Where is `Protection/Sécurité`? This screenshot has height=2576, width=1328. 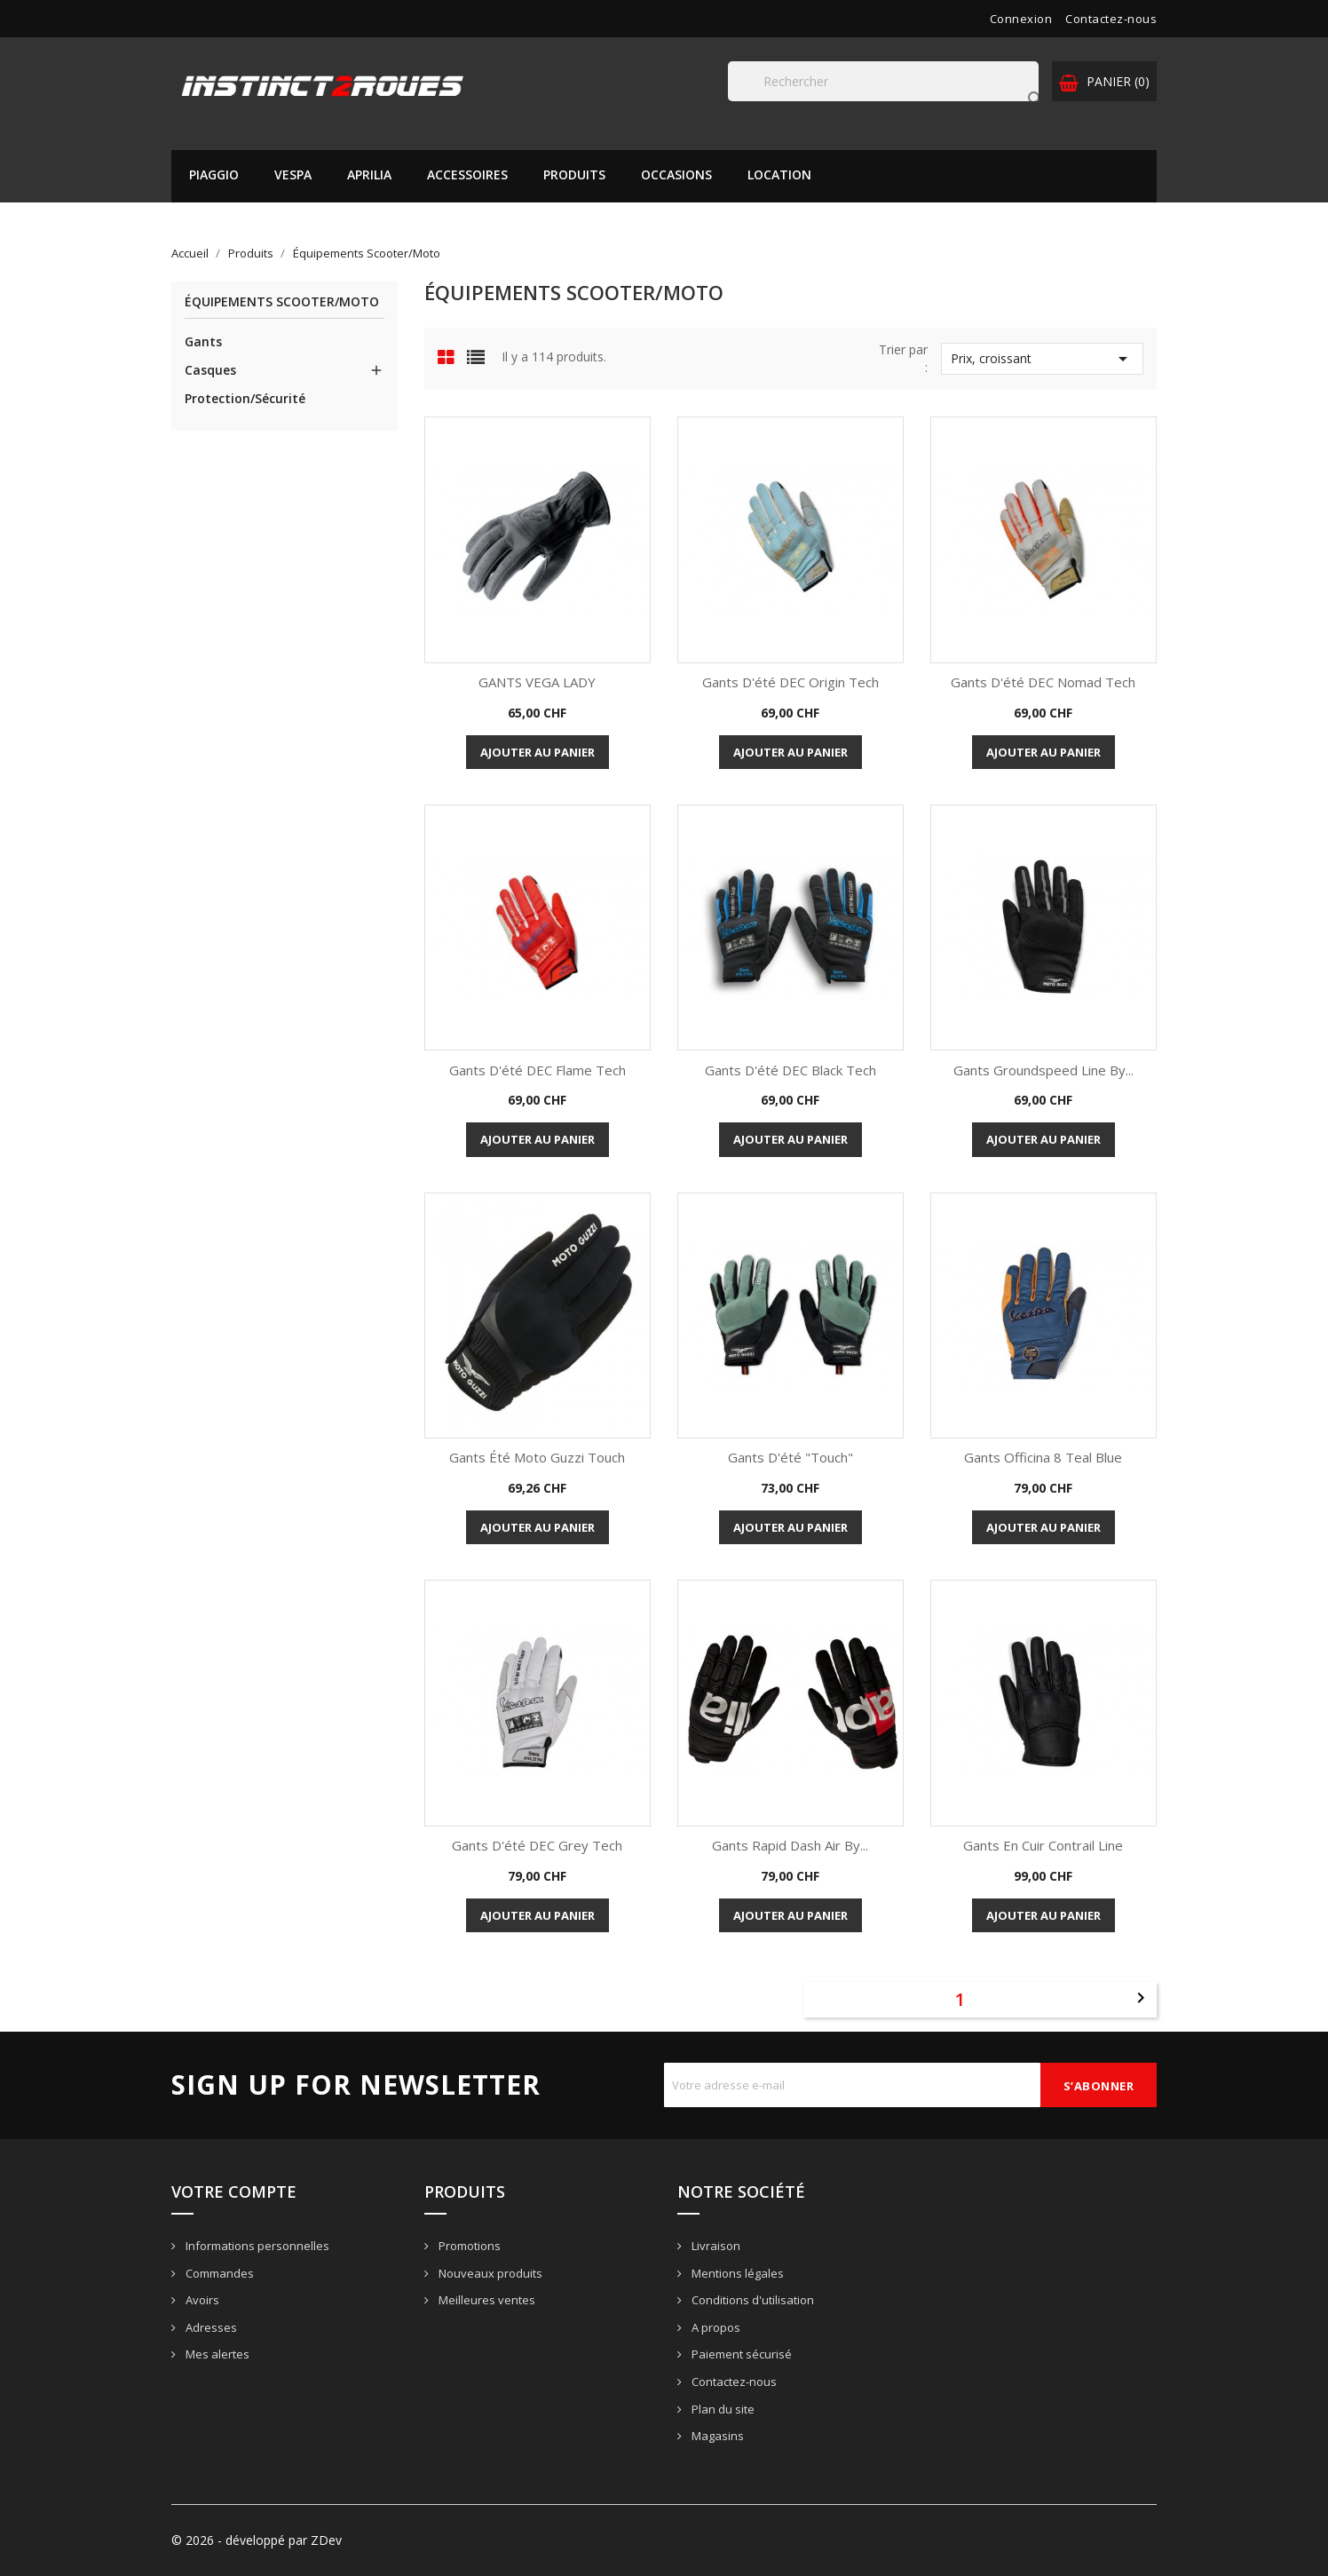 Protection/Sécurité is located at coordinates (245, 398).